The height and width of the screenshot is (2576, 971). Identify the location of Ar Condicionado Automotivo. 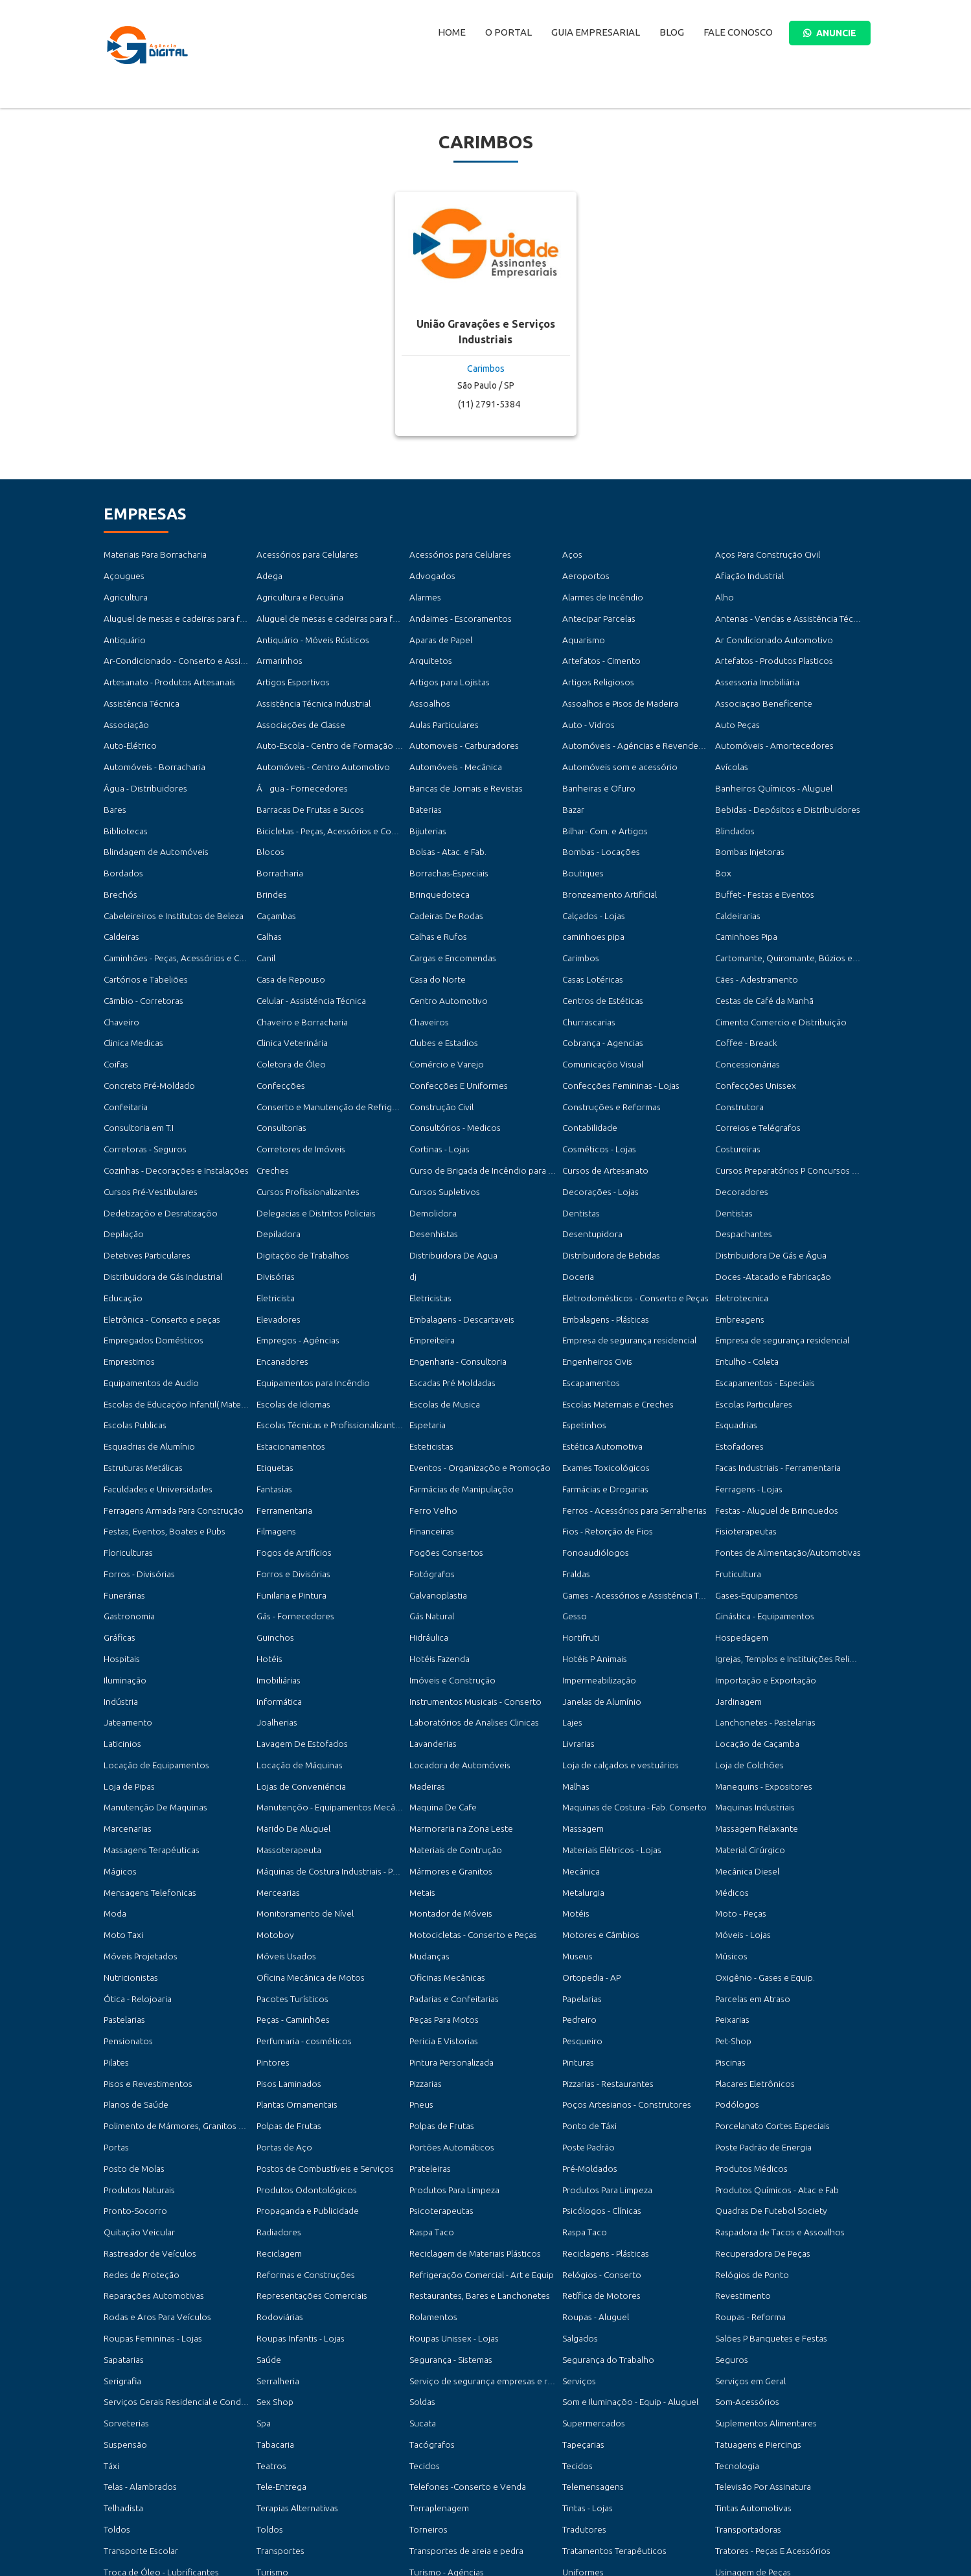
(769, 634).